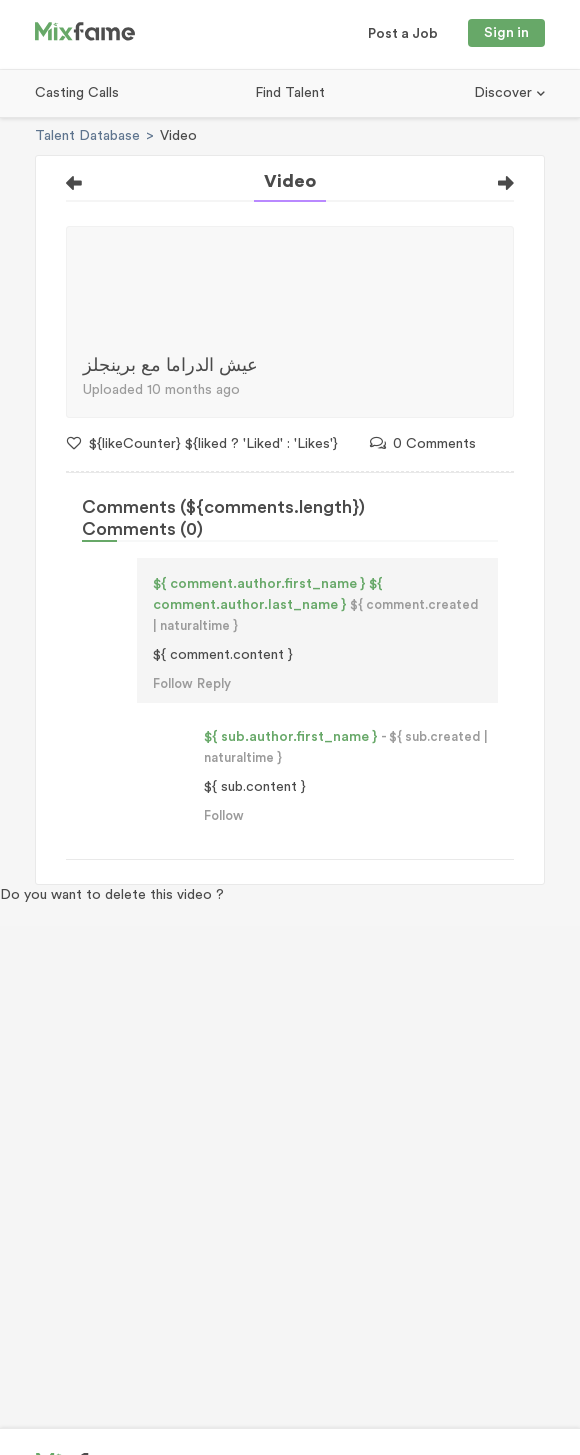 This screenshot has height=1455, width=580. I want to click on Discover [button], so click(505, 93).